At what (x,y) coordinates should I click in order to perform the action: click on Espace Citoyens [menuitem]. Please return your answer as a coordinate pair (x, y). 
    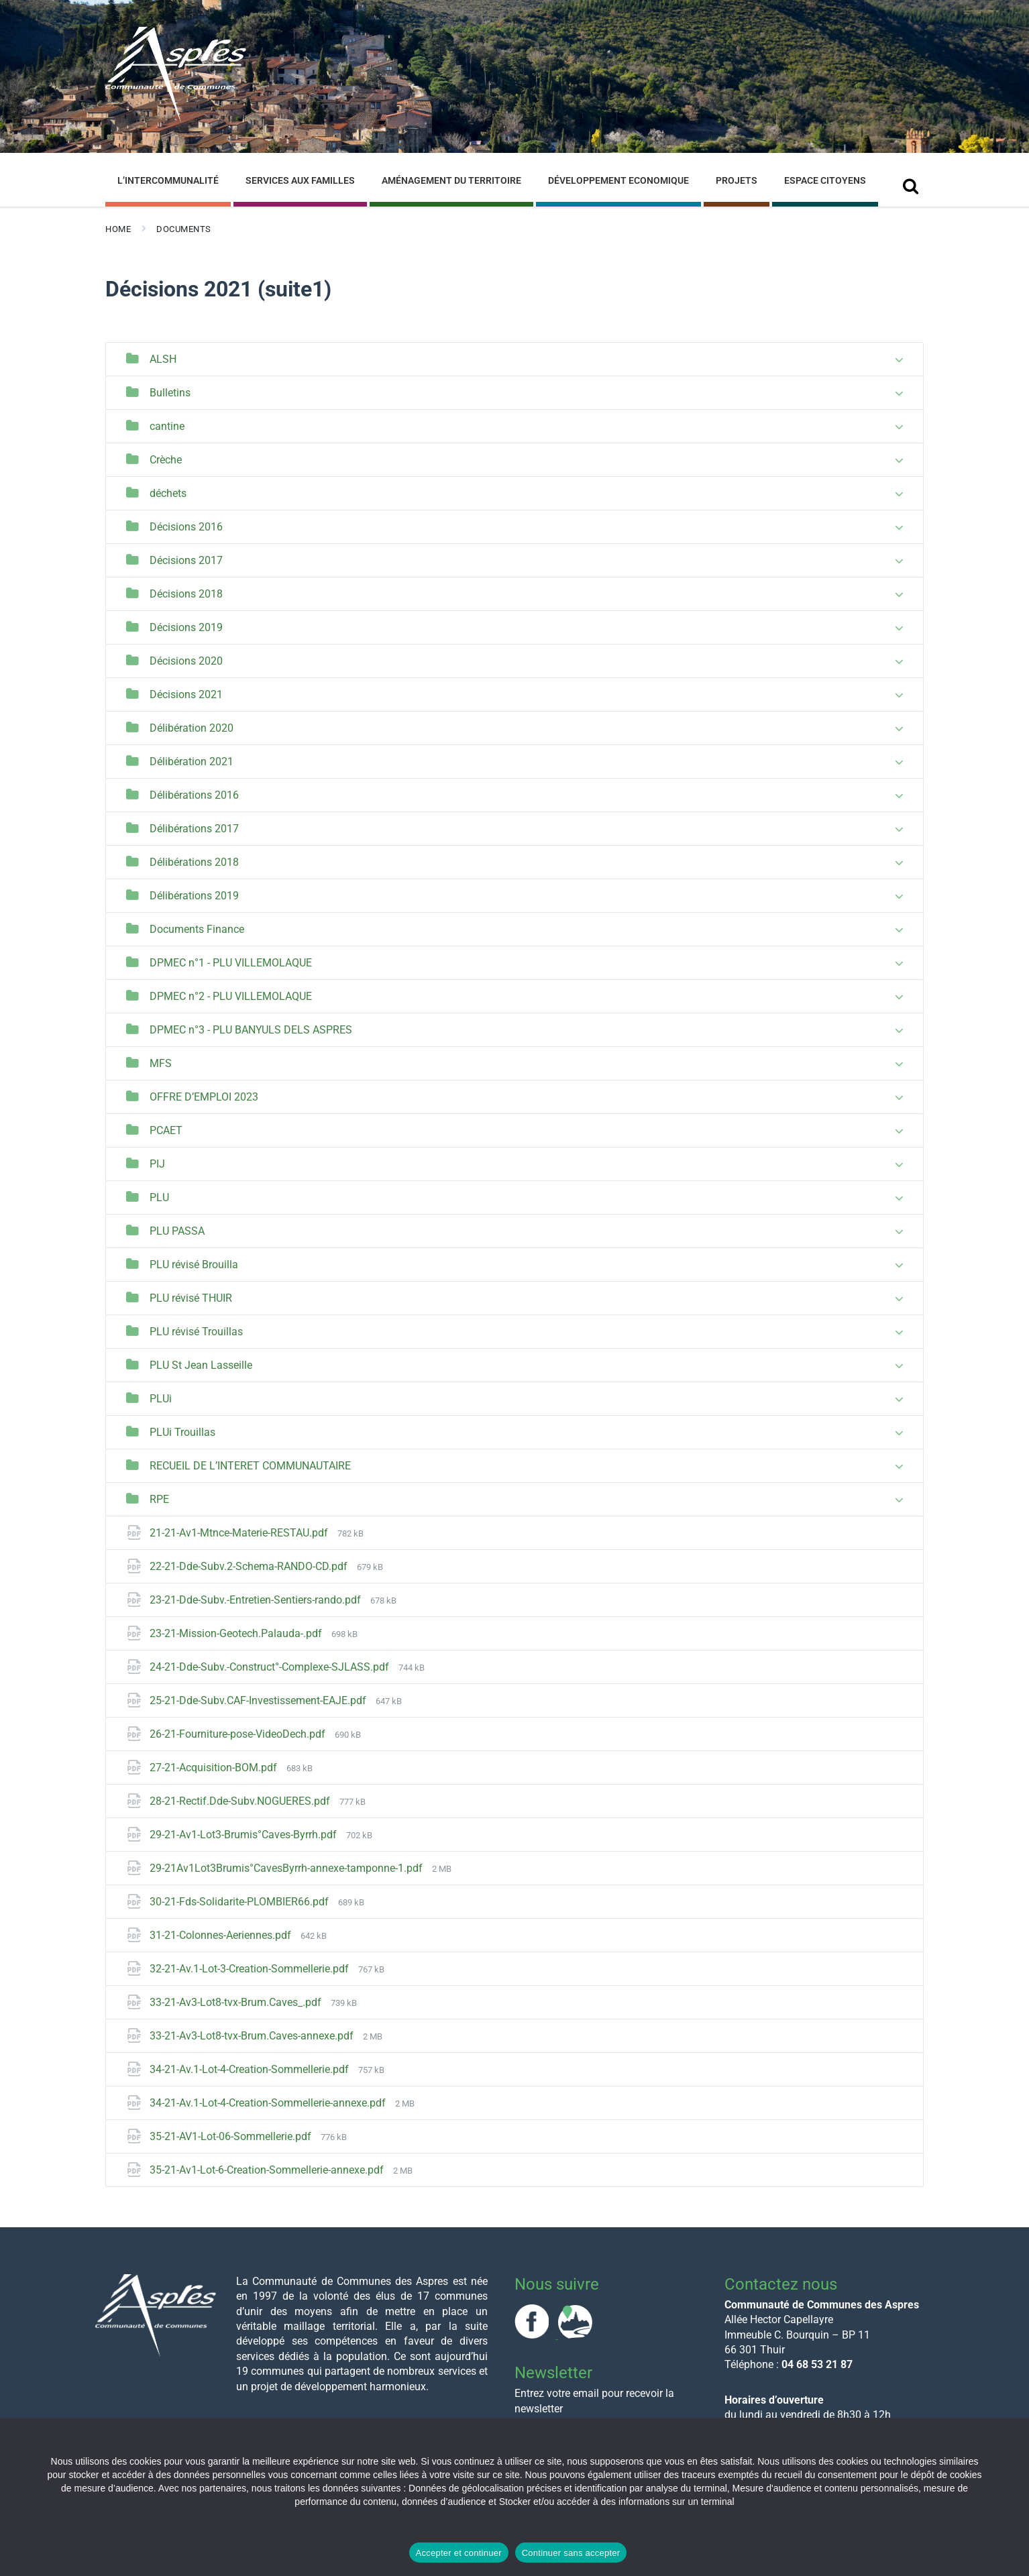
    Looking at the image, I should click on (825, 180).